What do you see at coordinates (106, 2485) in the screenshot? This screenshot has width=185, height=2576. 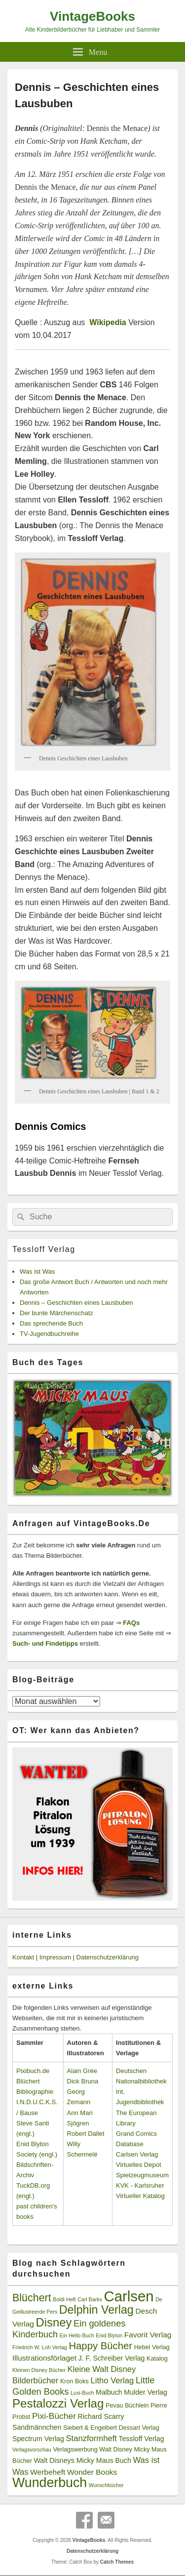 I see `Wunschbücher [Wunschbücher (2 Einträge)]` at bounding box center [106, 2485].